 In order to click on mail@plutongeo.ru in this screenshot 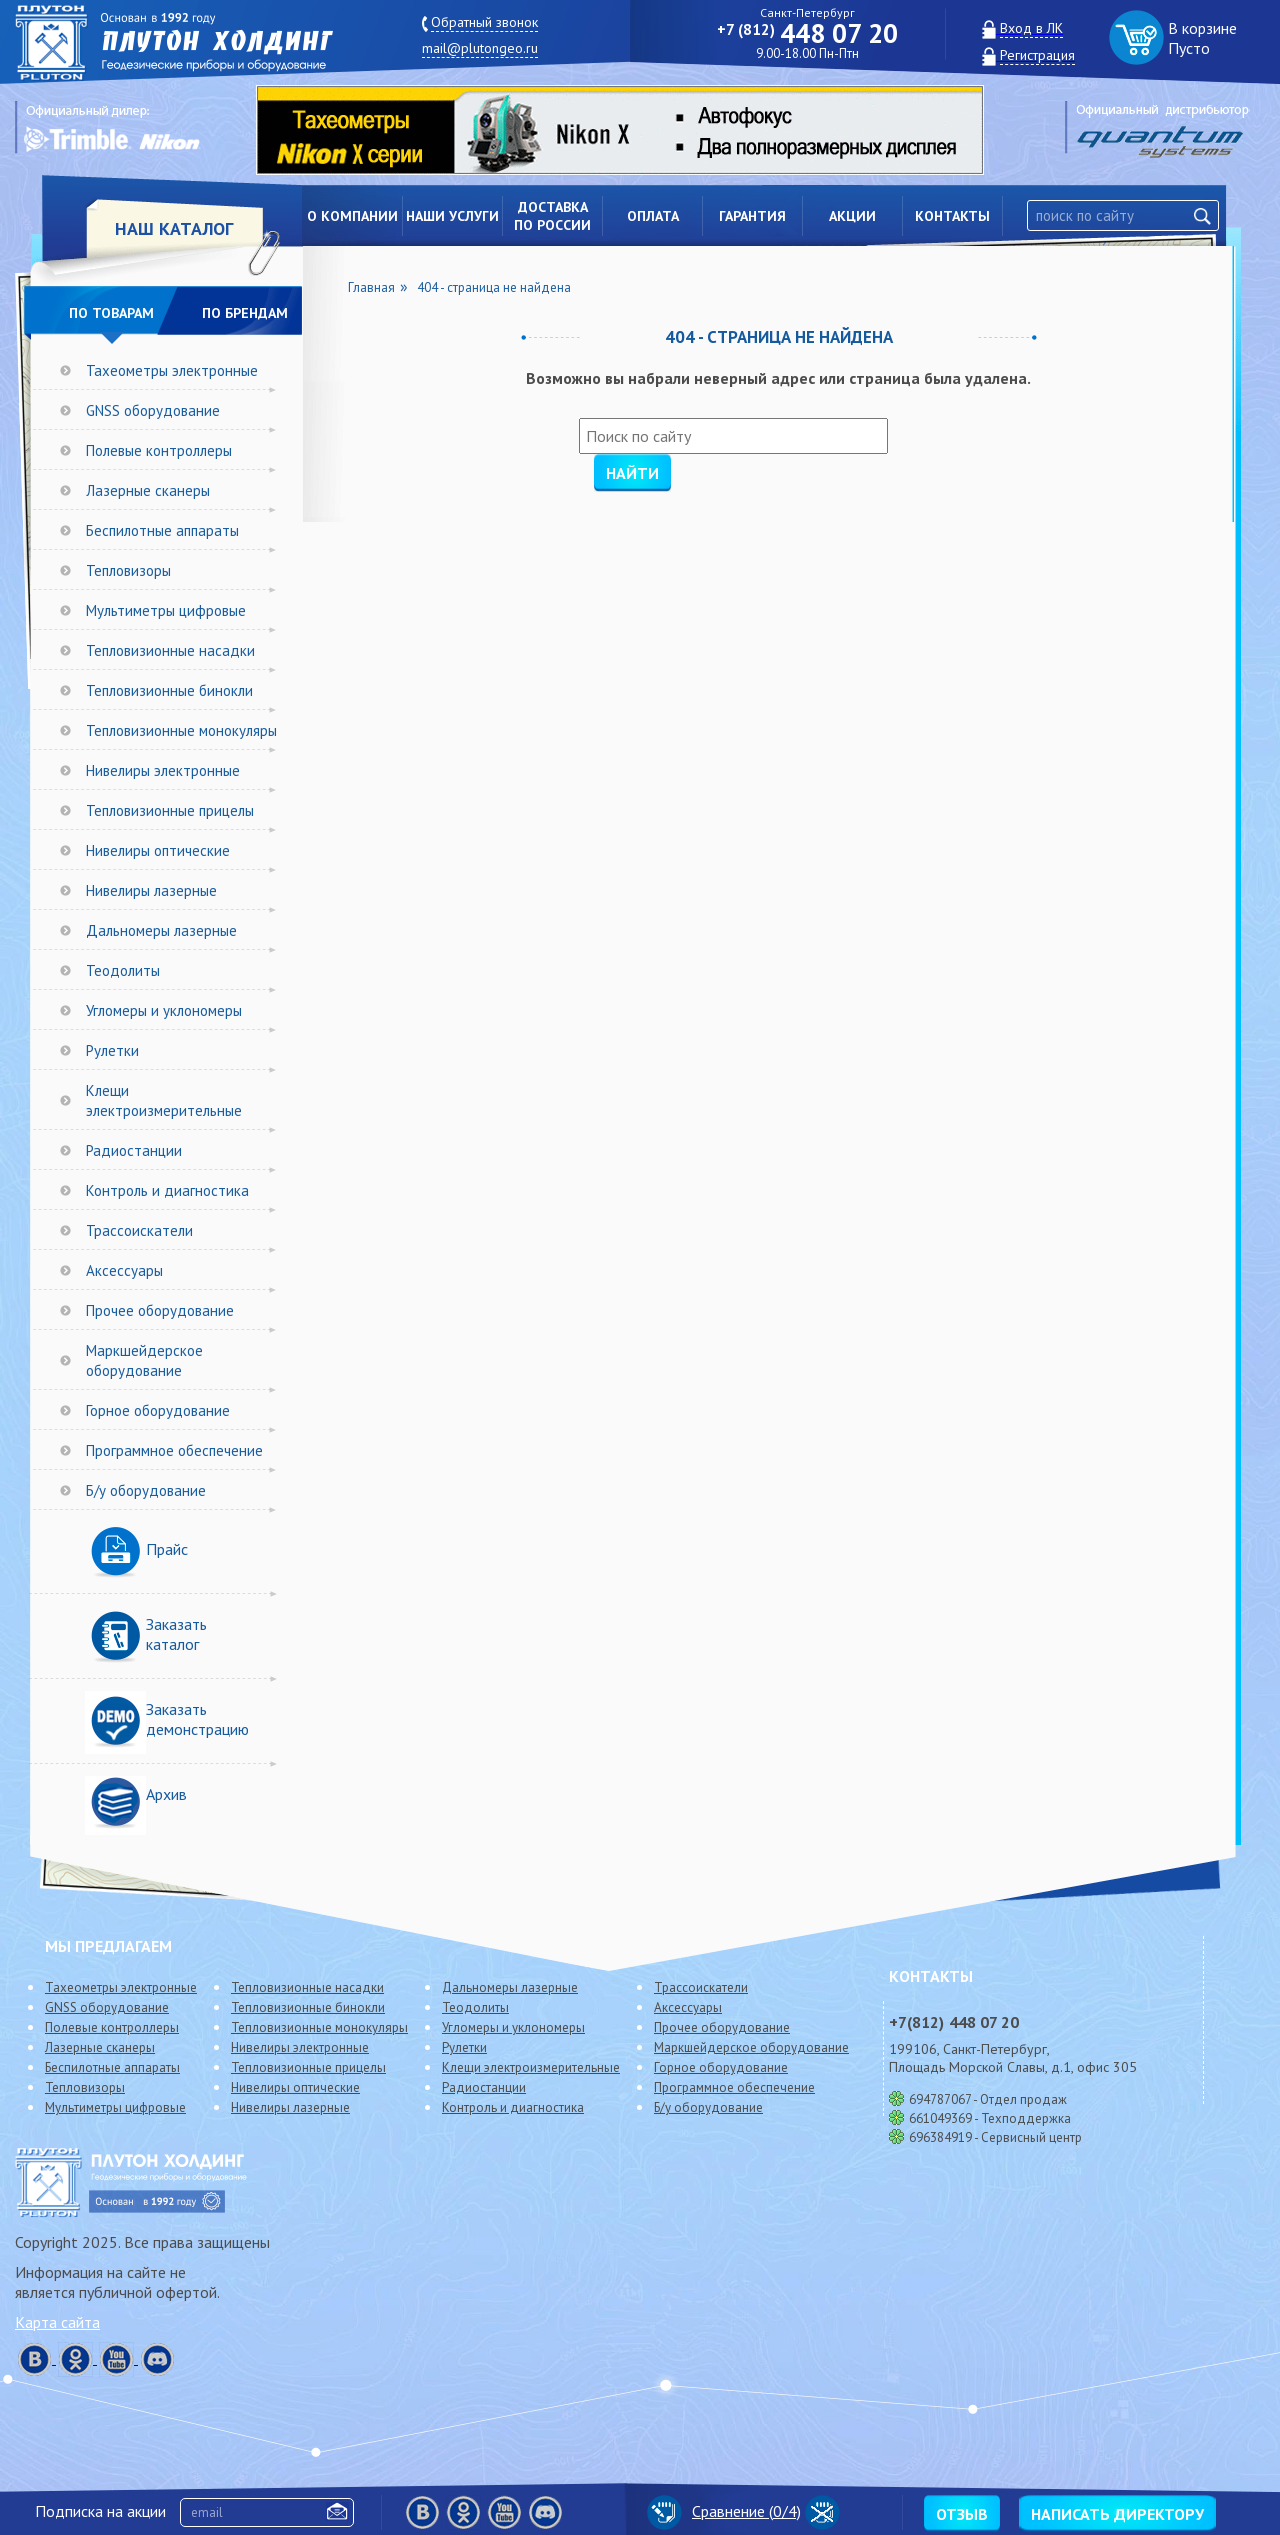, I will do `click(480, 48)`.